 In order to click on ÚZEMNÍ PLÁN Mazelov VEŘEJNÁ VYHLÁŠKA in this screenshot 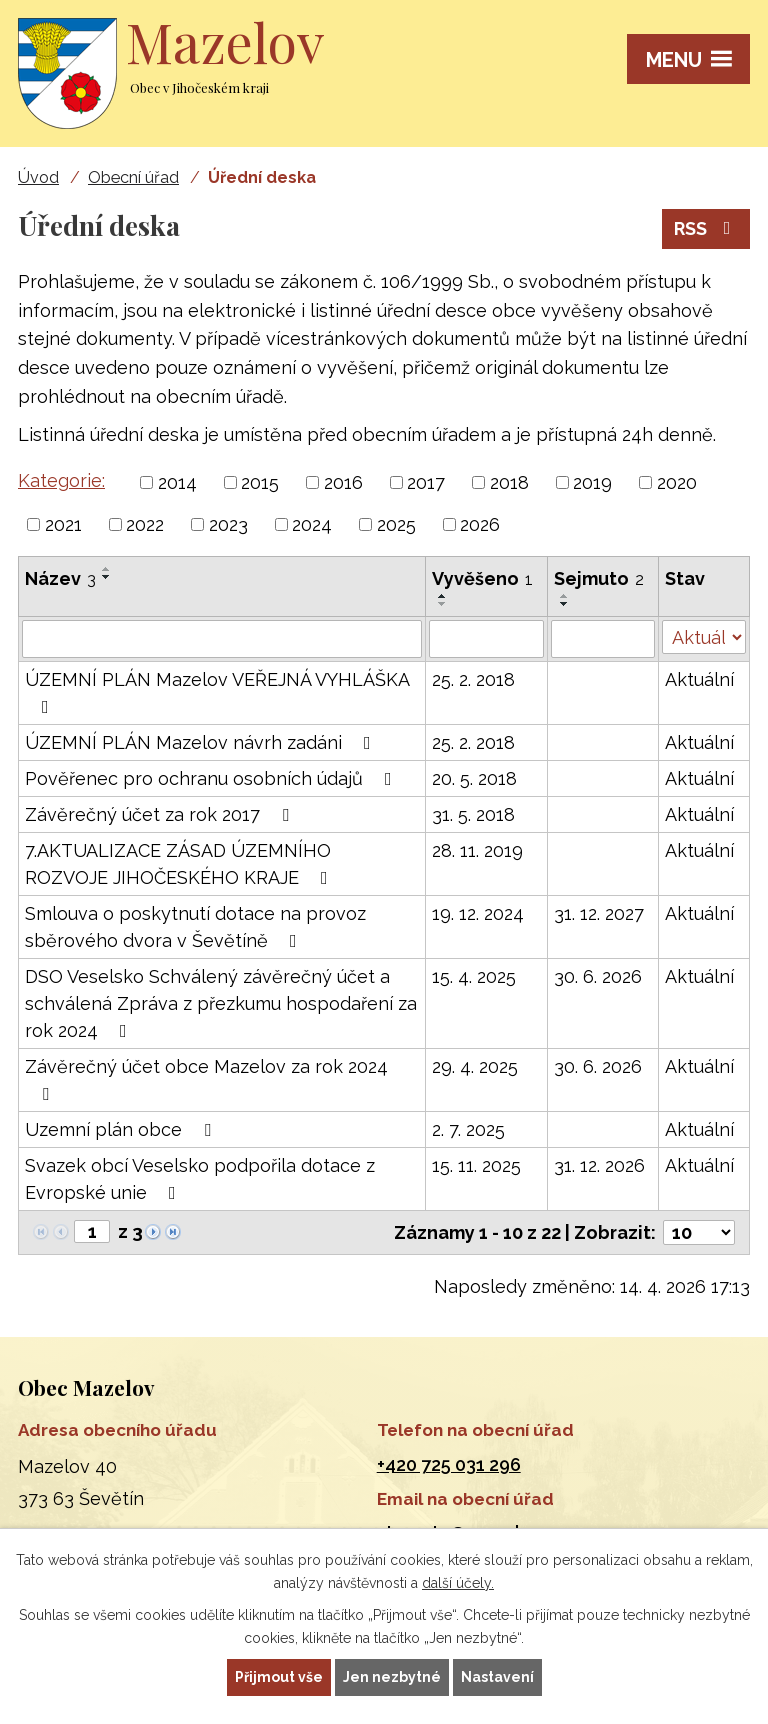, I will do `click(217, 692)`.